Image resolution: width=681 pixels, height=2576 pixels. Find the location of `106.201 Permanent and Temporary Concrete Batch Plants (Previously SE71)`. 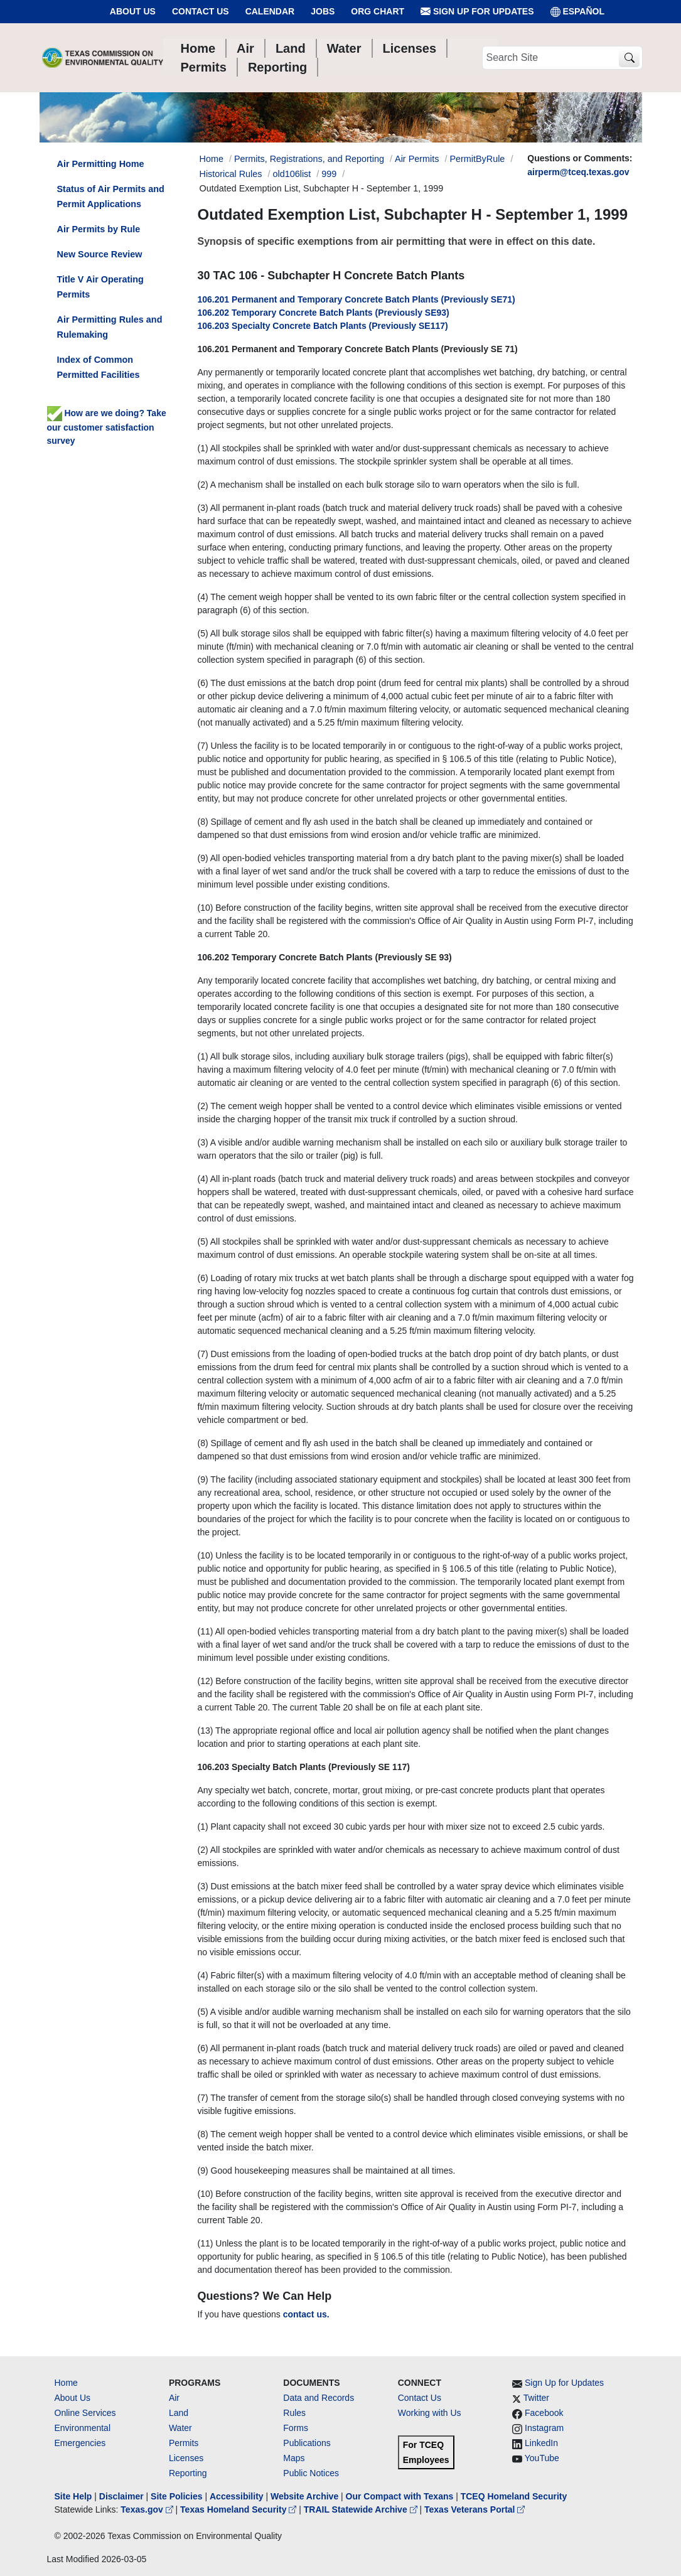

106.201 Permanent and Temporary Concrete Batch Plants (Previously SE71) is located at coordinates (356, 299).